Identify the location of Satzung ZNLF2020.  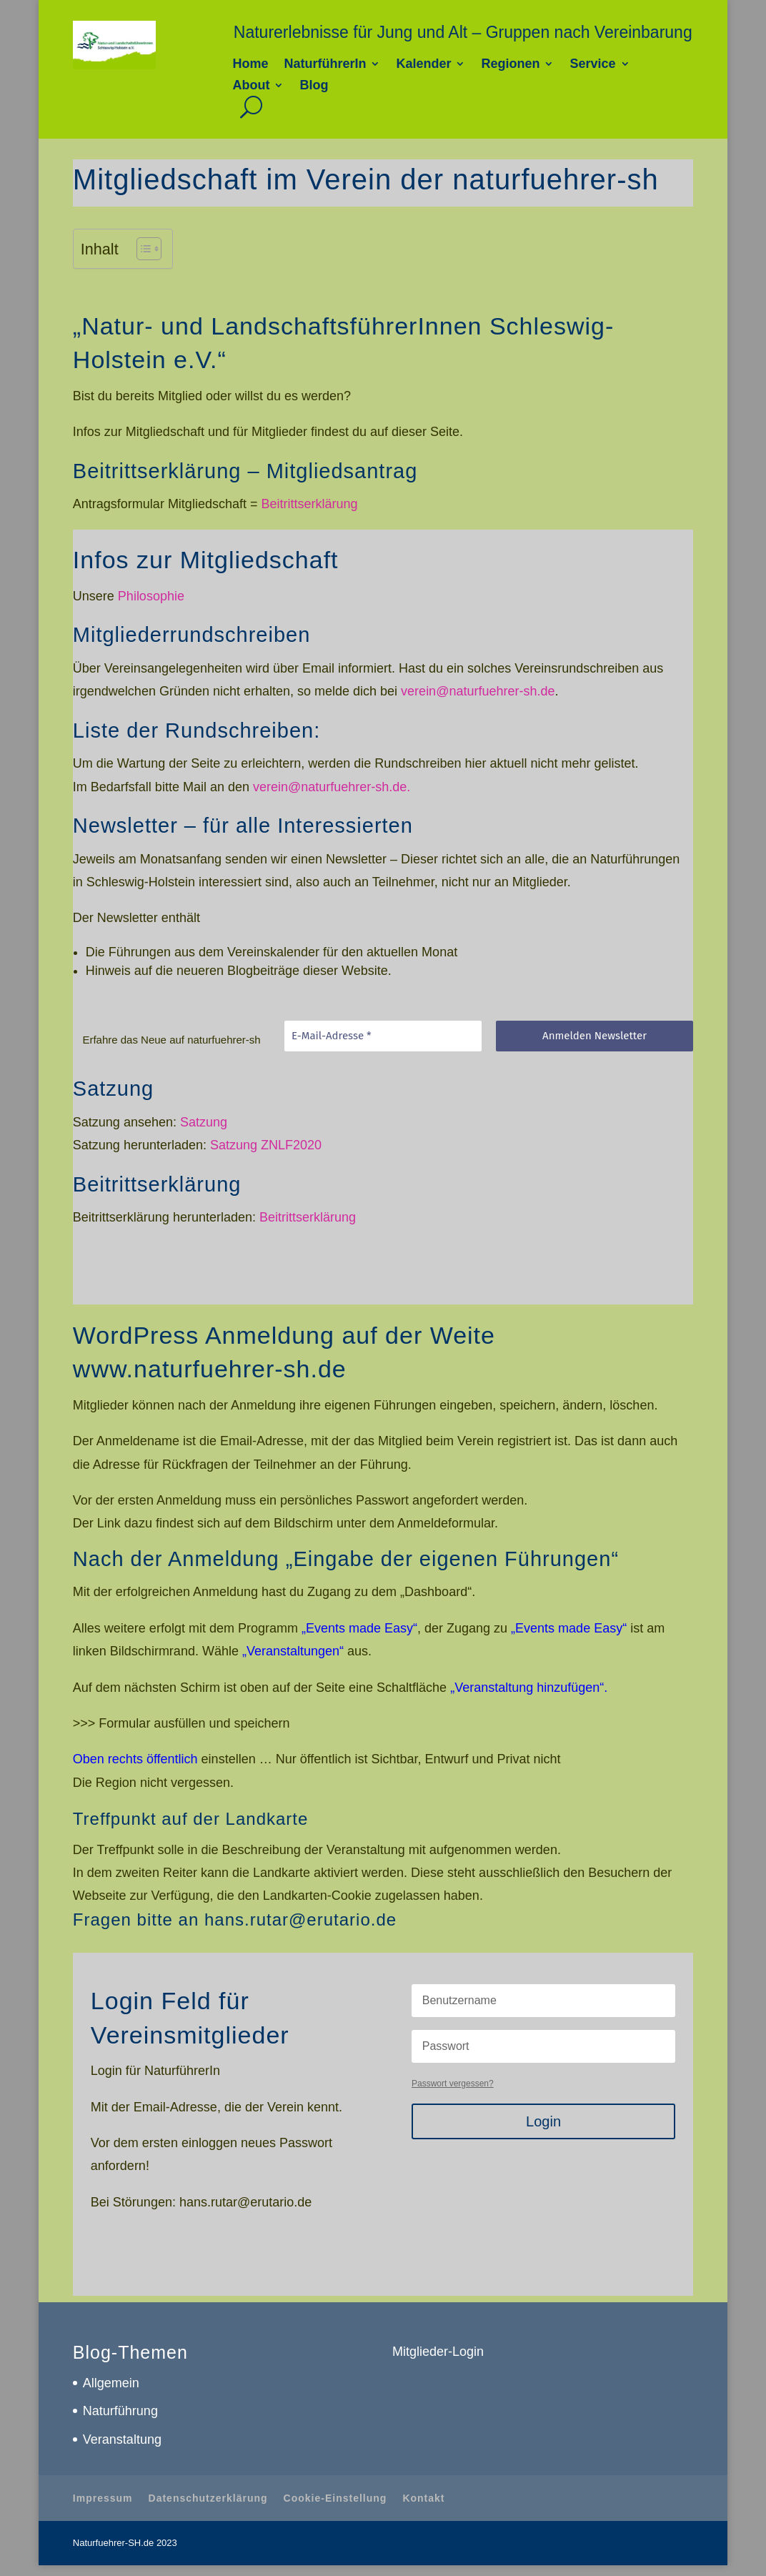
(266, 1145).